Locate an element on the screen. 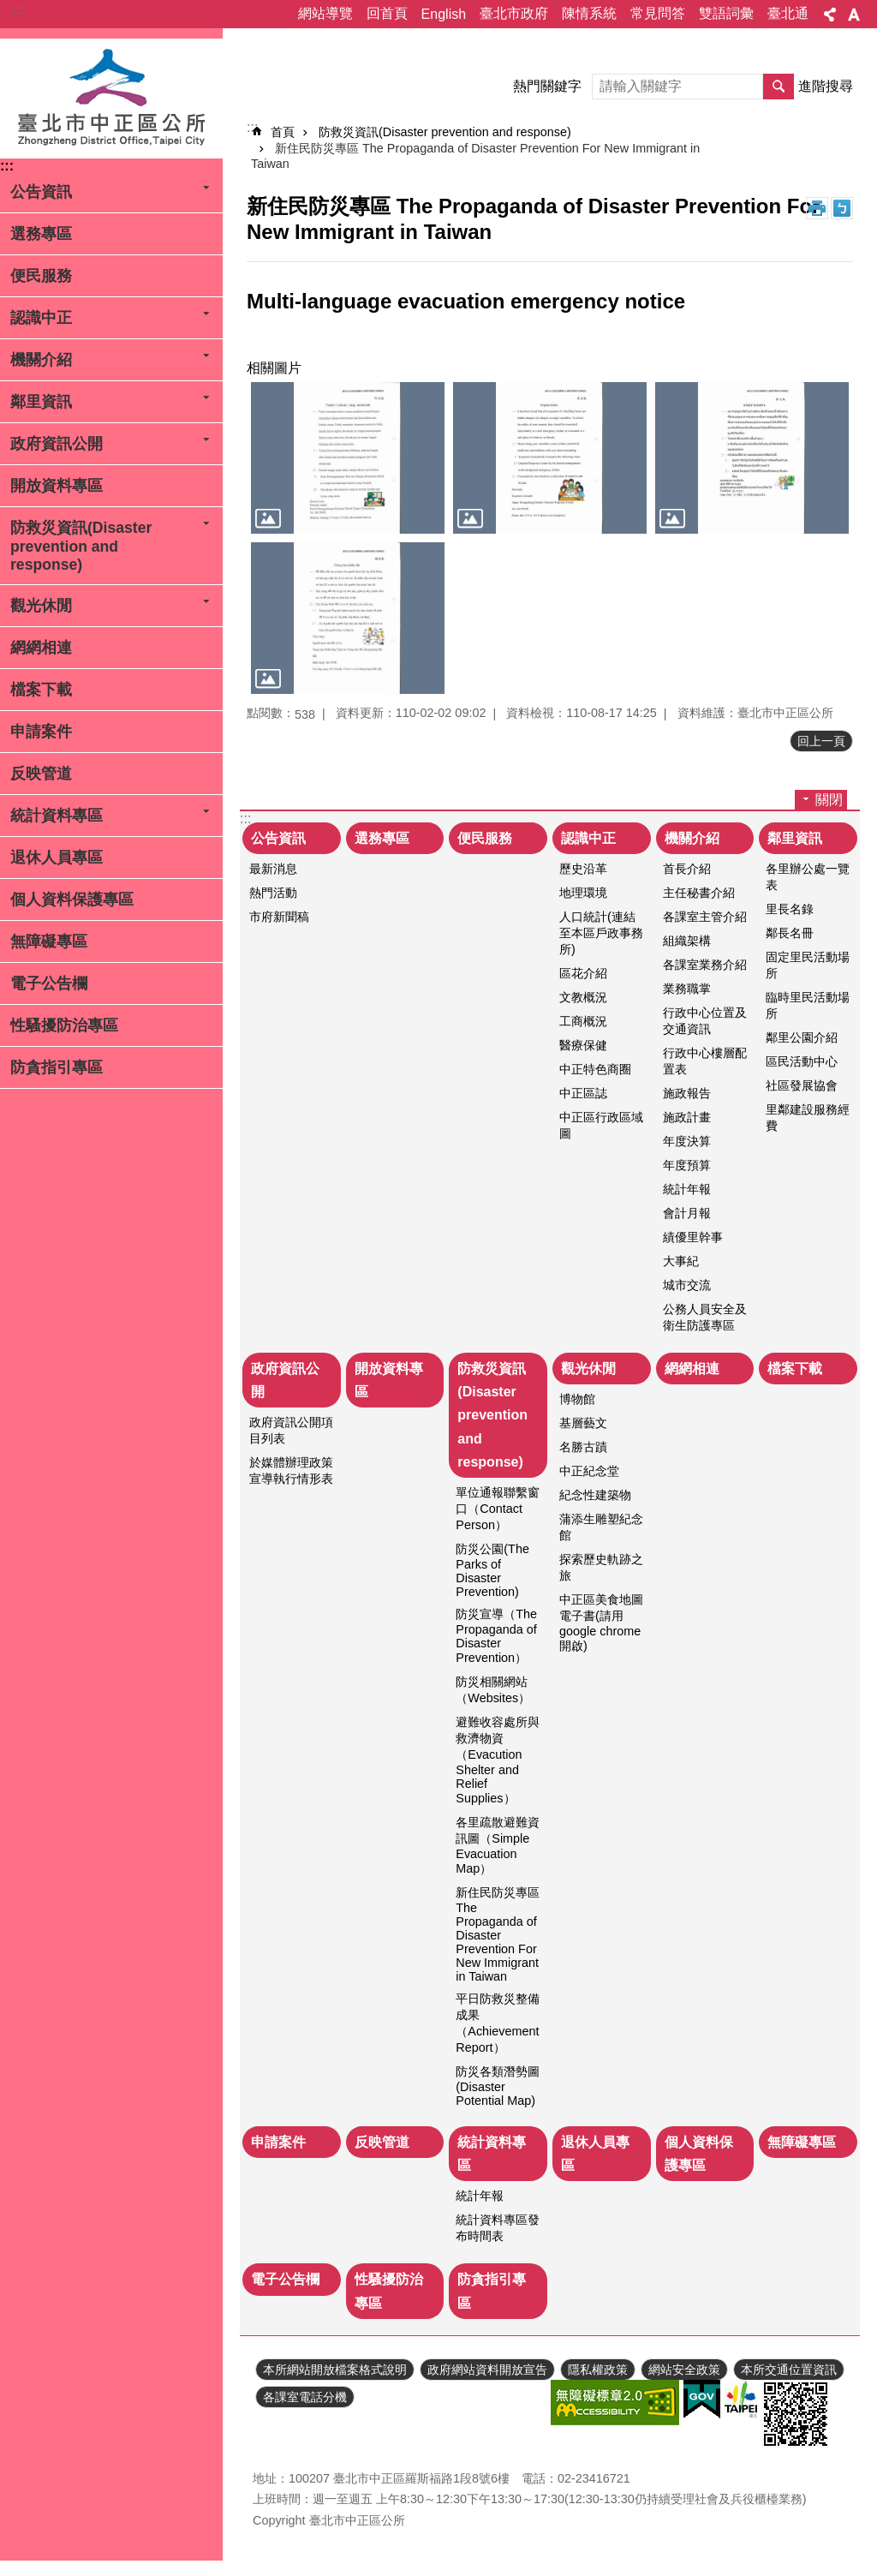 The image size is (877, 2576). 最新消息 is located at coordinates (273, 869).